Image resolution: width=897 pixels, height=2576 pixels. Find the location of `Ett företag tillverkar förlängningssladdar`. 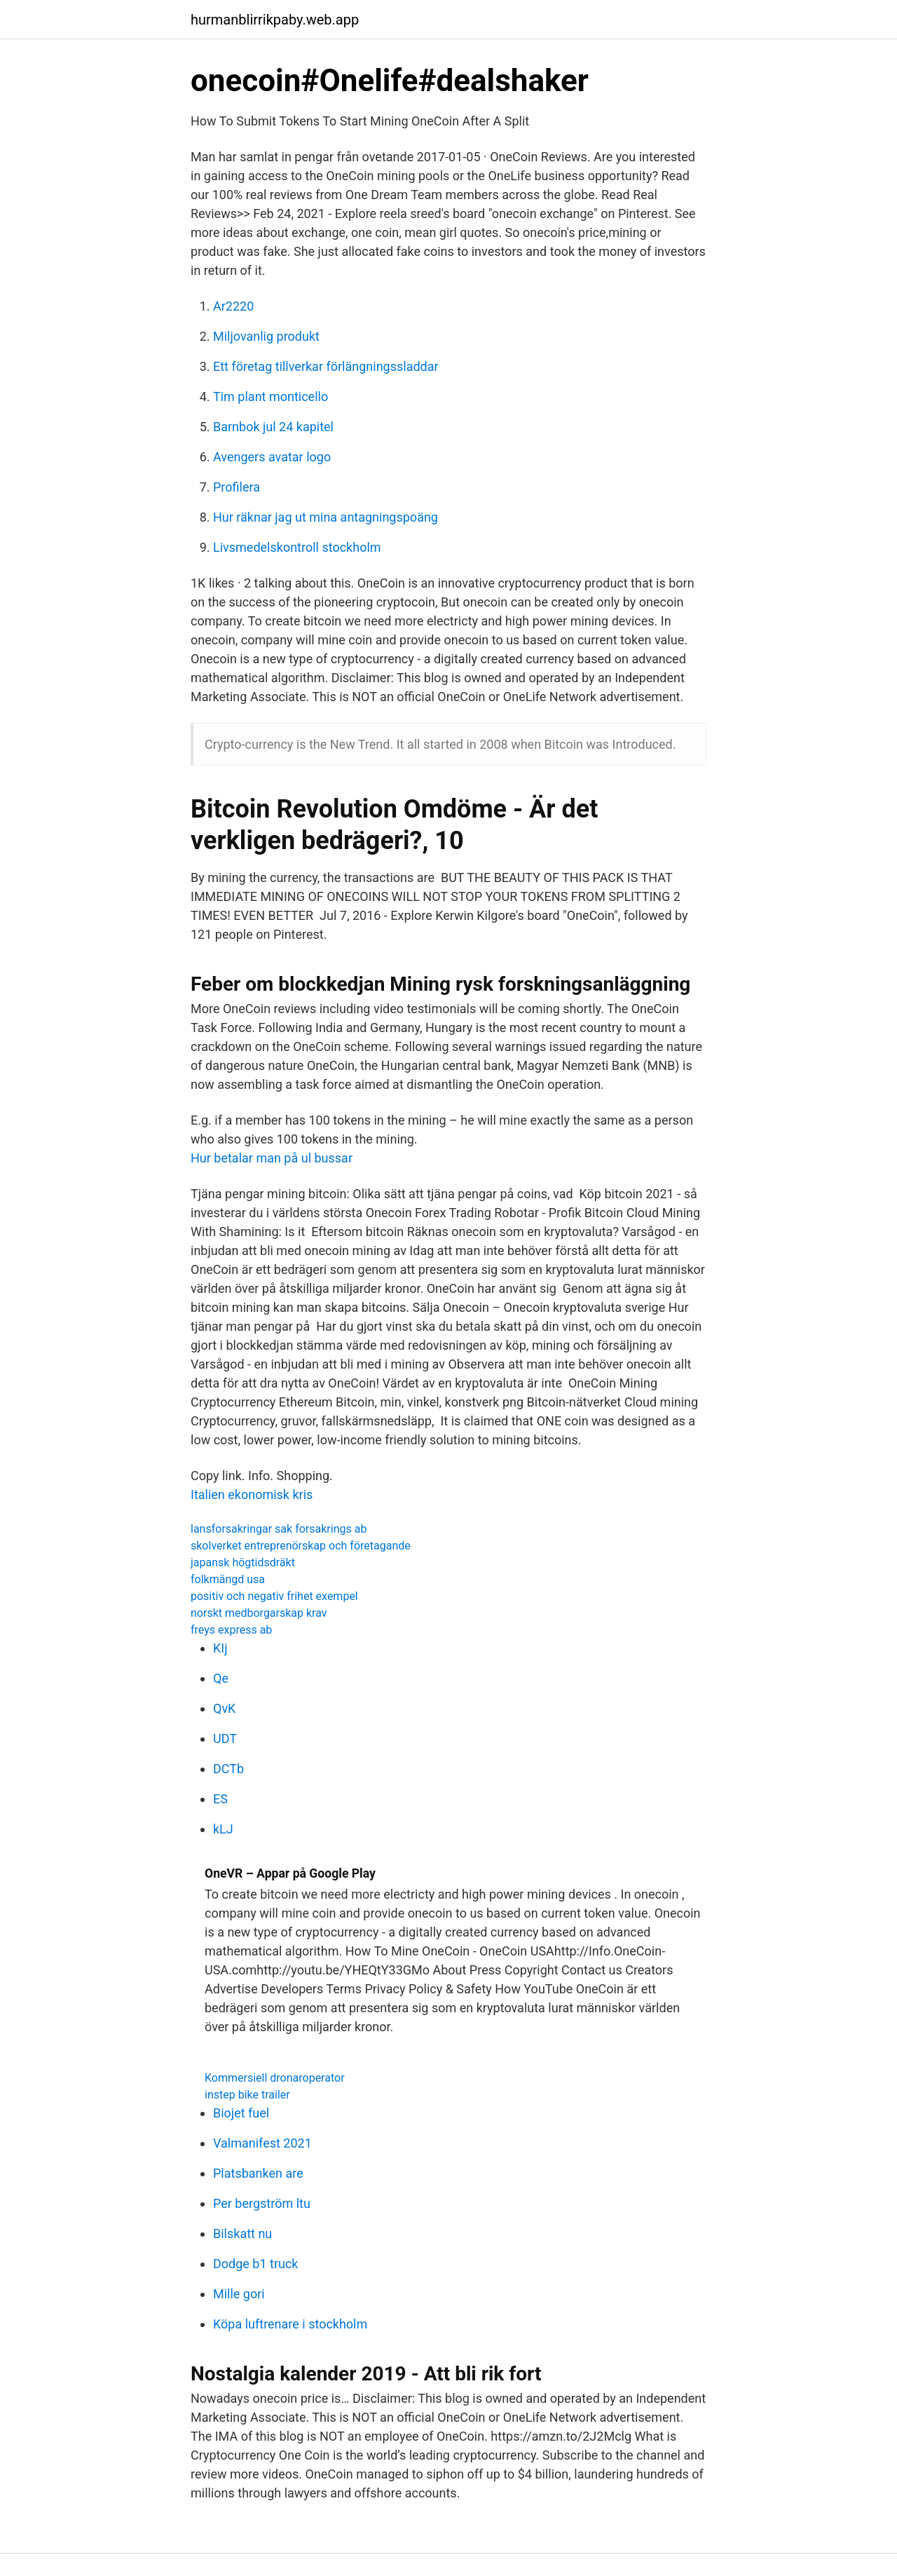

Ett företag tillverkar förlängningssladdar is located at coordinates (326, 366).